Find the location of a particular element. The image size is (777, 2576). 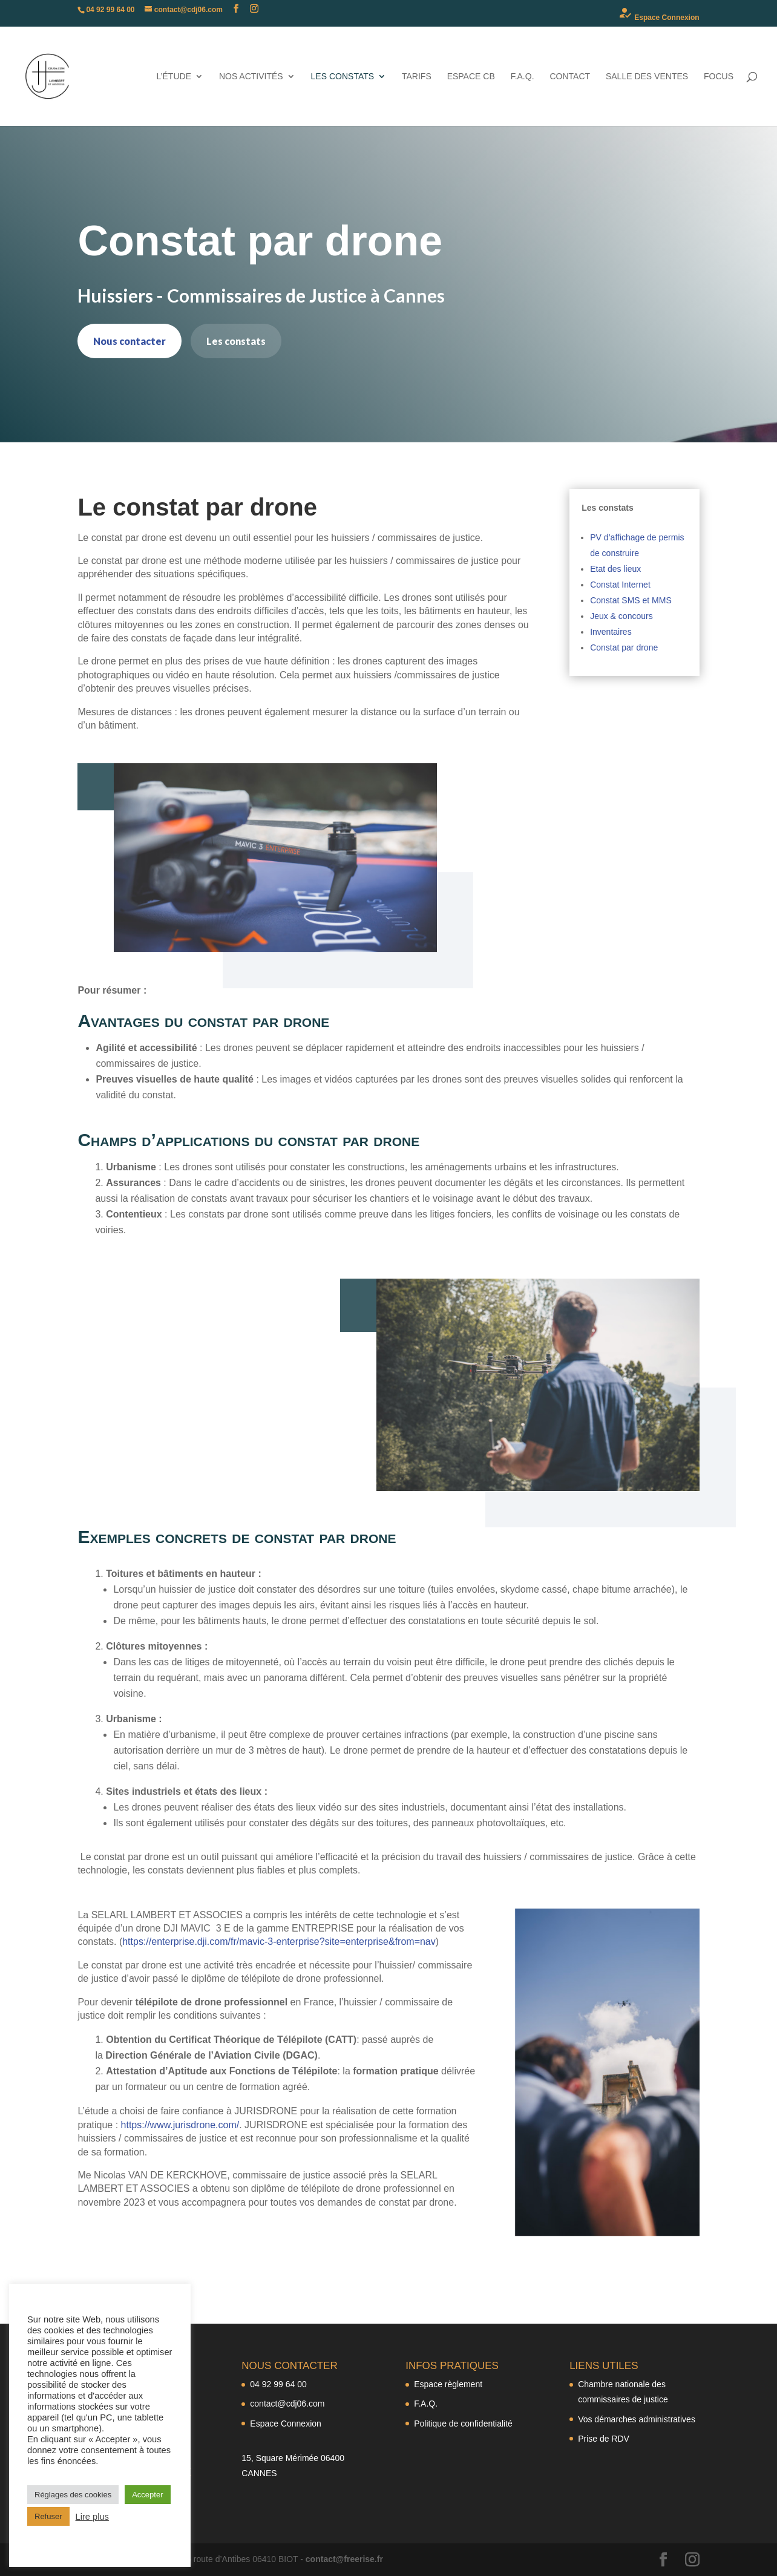

Nos activités is located at coordinates (251, 76).